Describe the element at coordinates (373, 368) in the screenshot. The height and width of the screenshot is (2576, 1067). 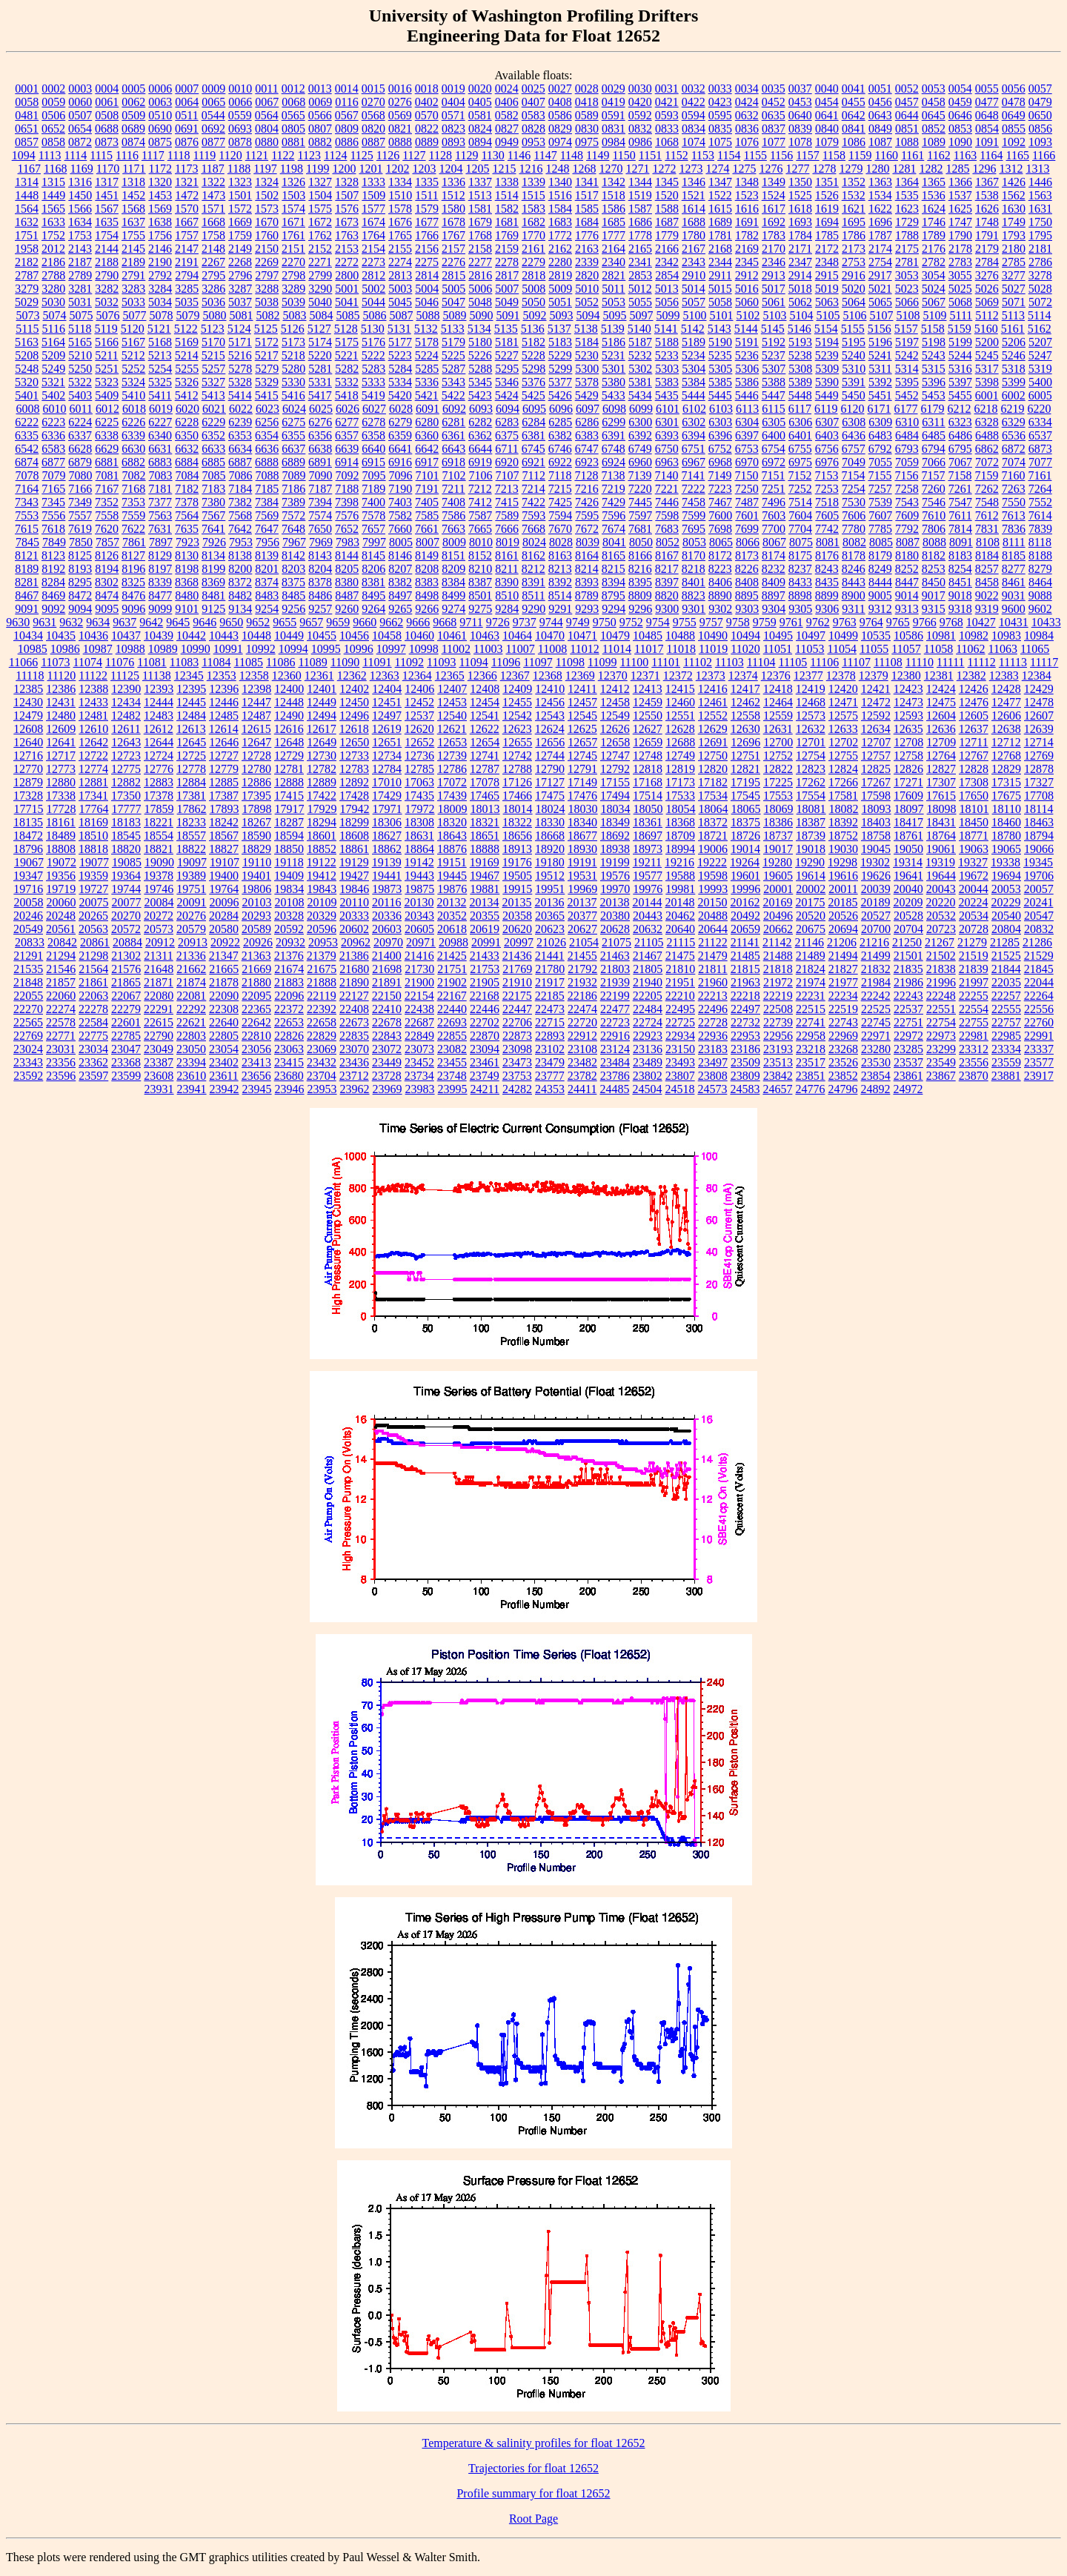
I see `5283` at that location.